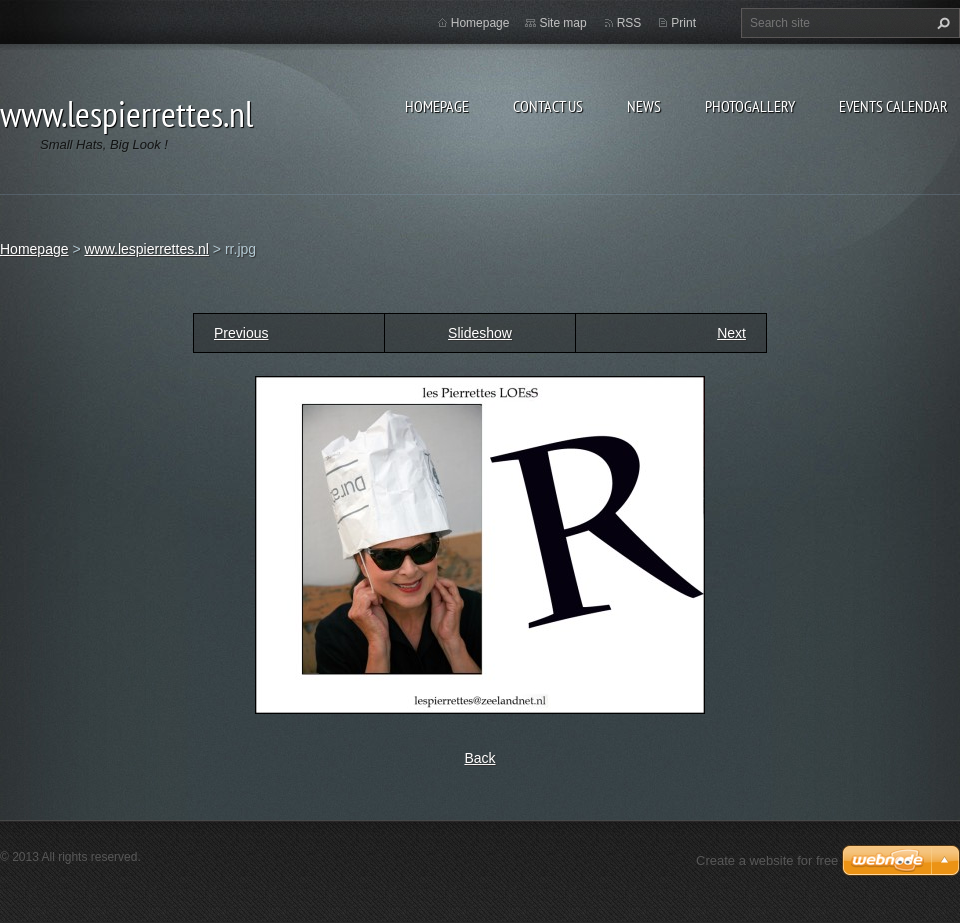  I want to click on News, so click(644, 106).